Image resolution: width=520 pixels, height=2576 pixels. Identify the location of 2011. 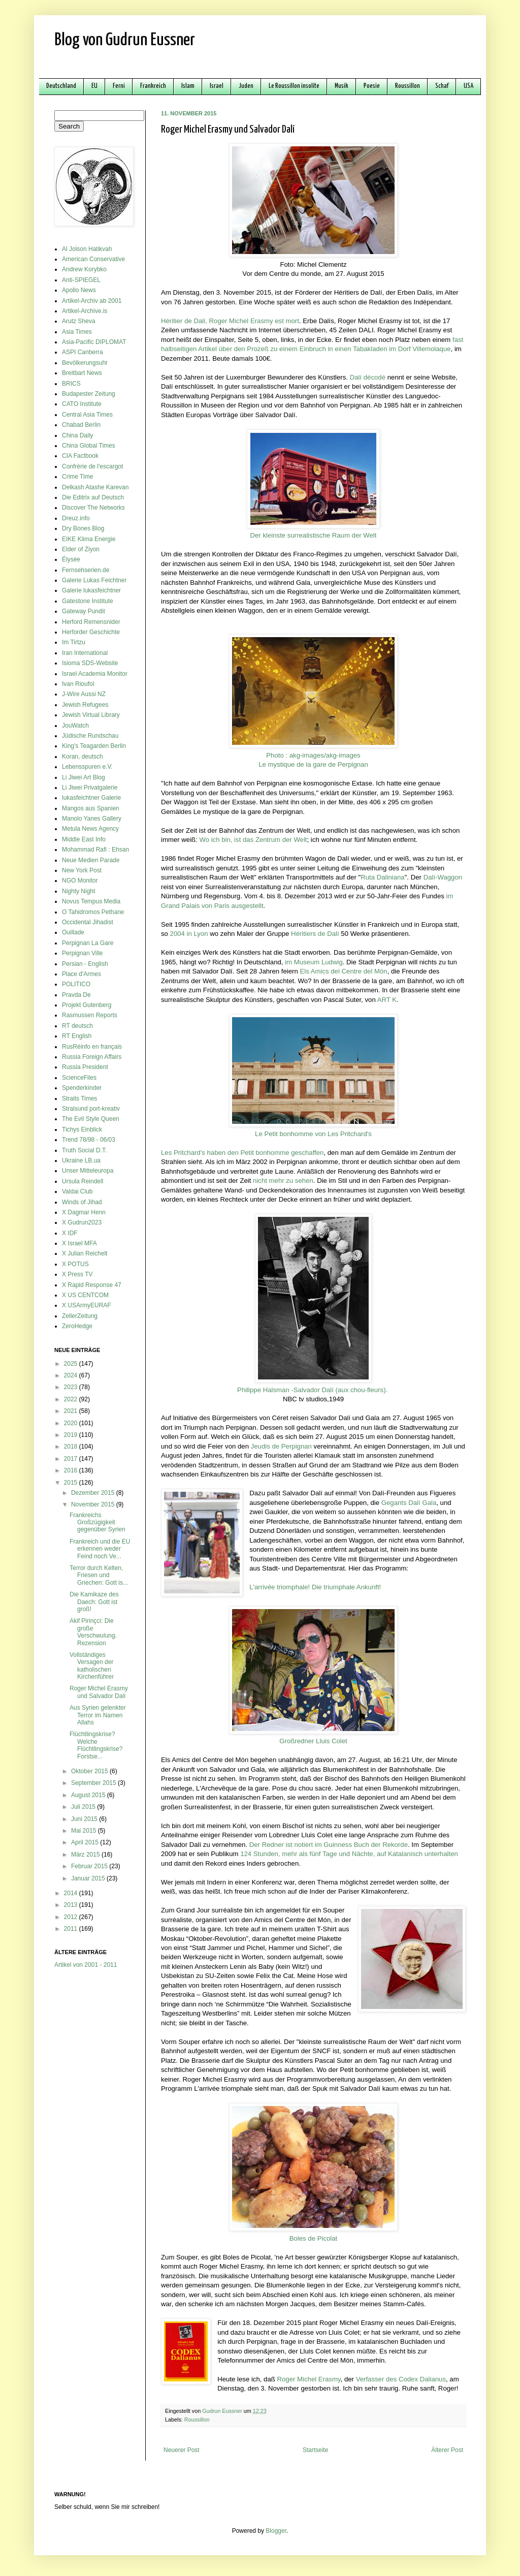
(71, 1928).